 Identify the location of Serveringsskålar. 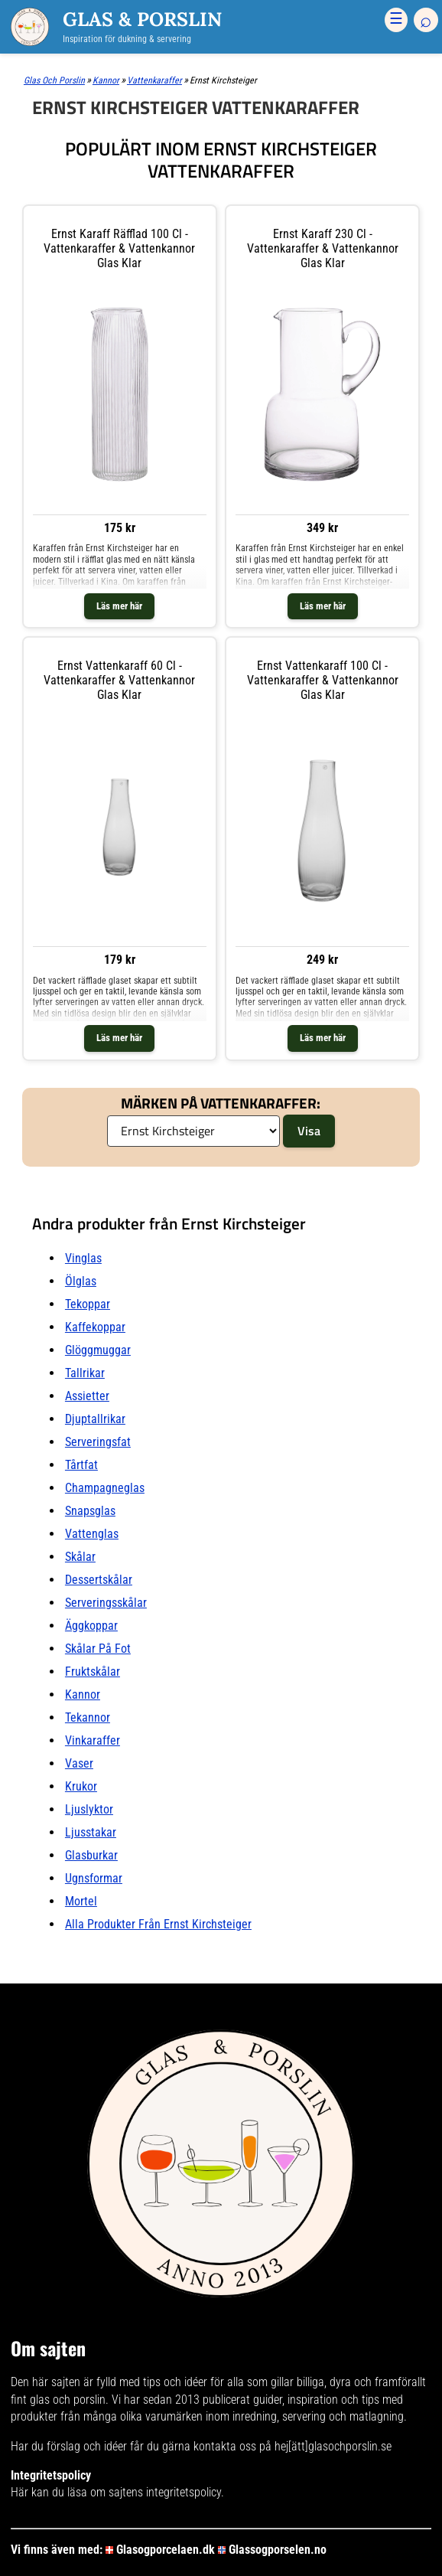
(106, 1602).